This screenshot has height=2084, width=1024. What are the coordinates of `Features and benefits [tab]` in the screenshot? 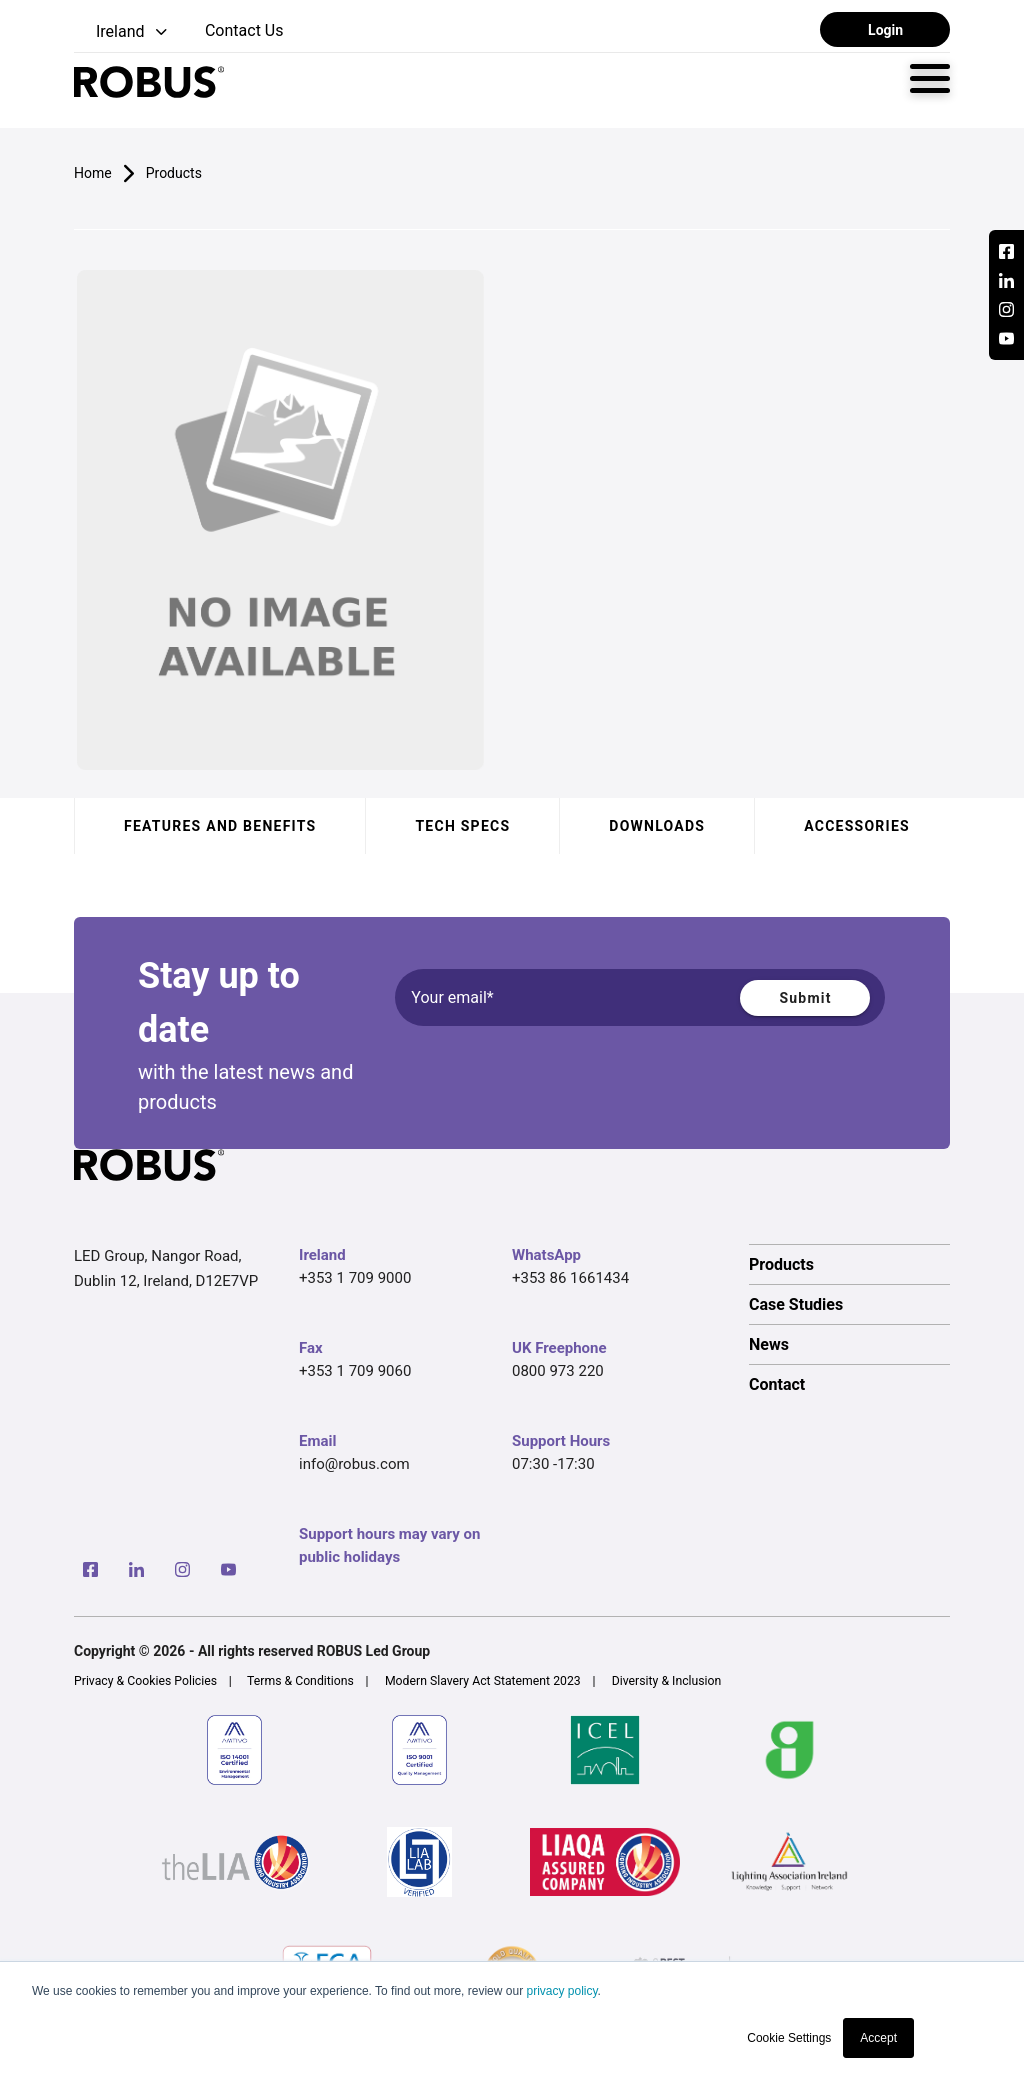 It's located at (220, 826).